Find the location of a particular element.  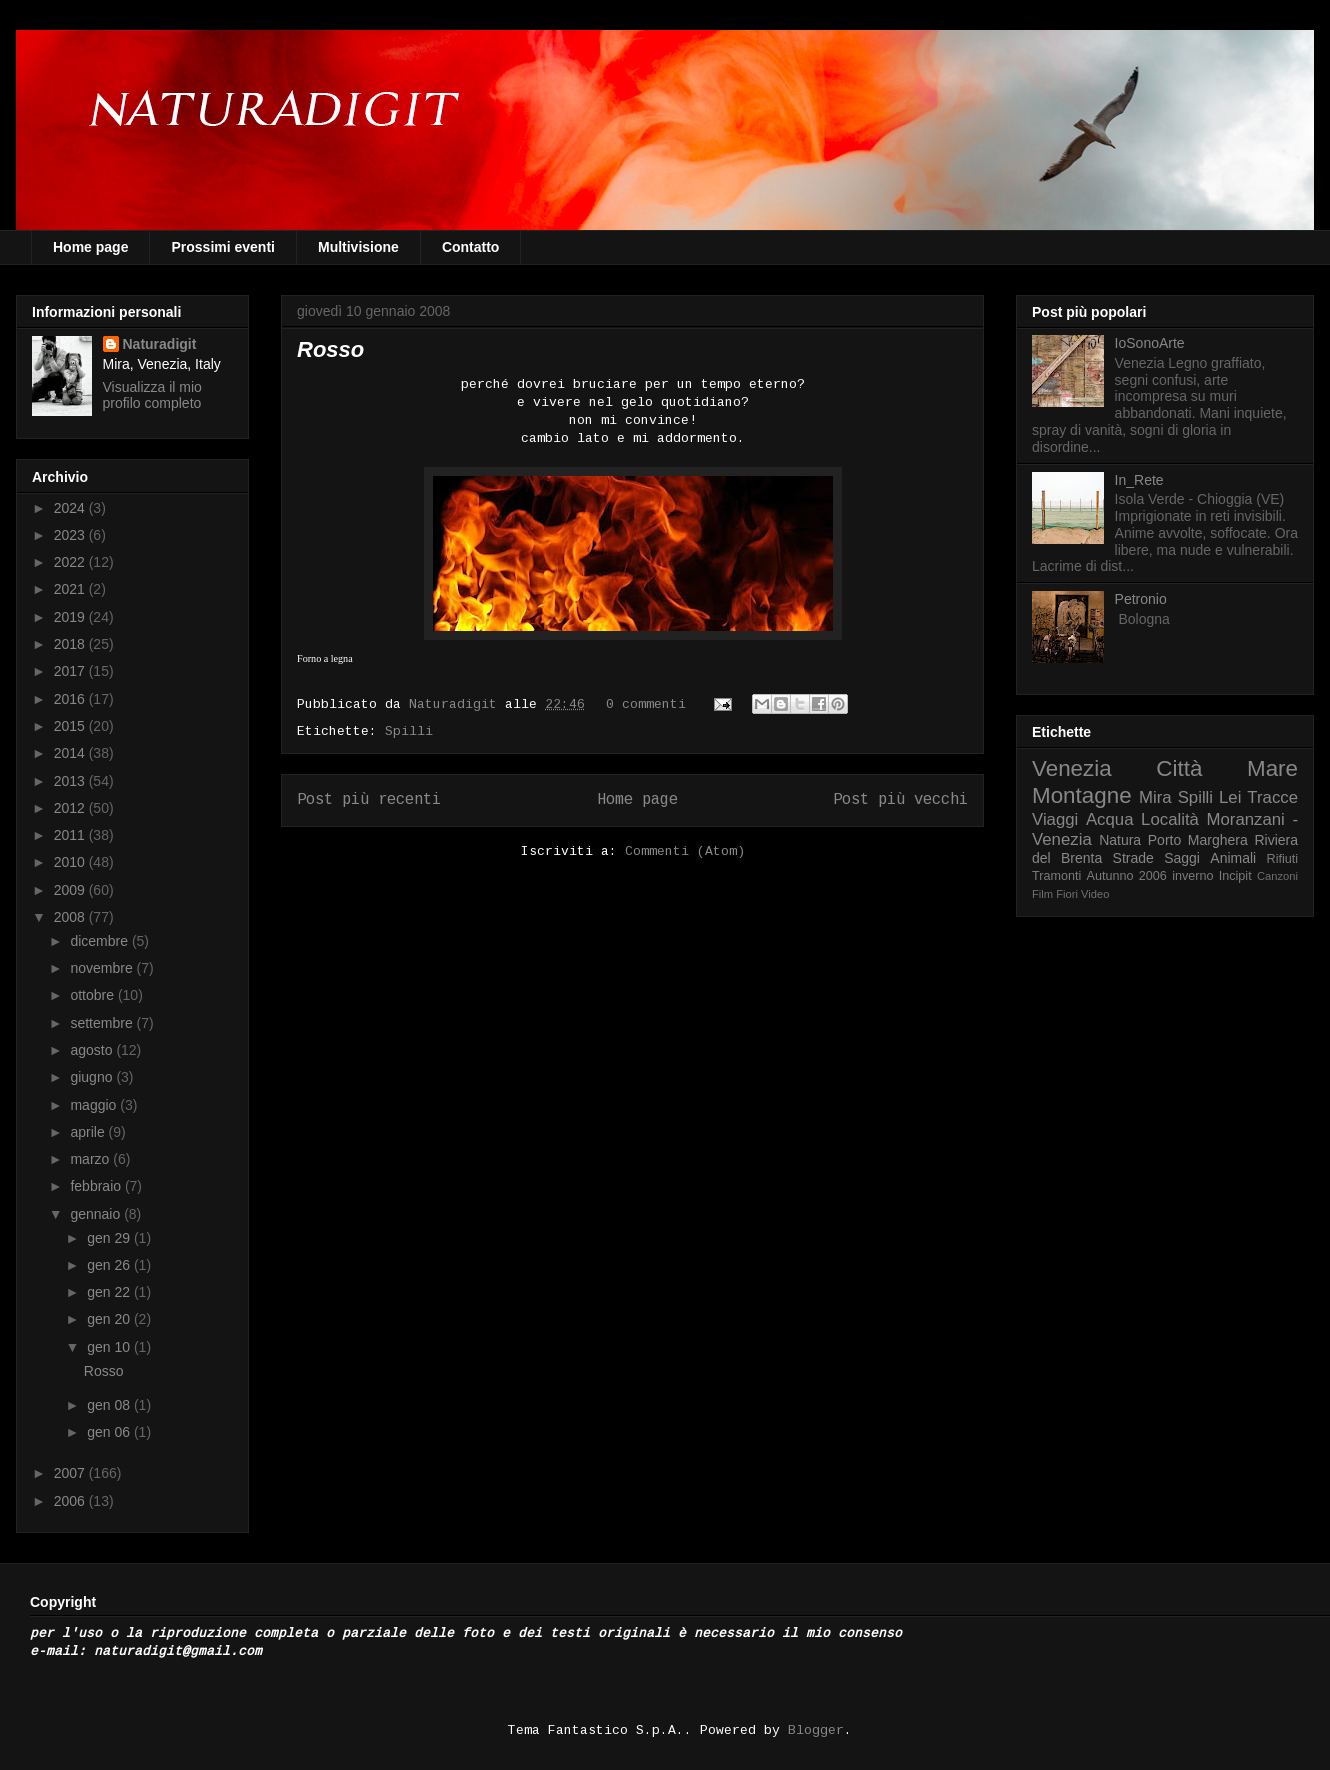

Prossimi eventi is located at coordinates (223, 247).